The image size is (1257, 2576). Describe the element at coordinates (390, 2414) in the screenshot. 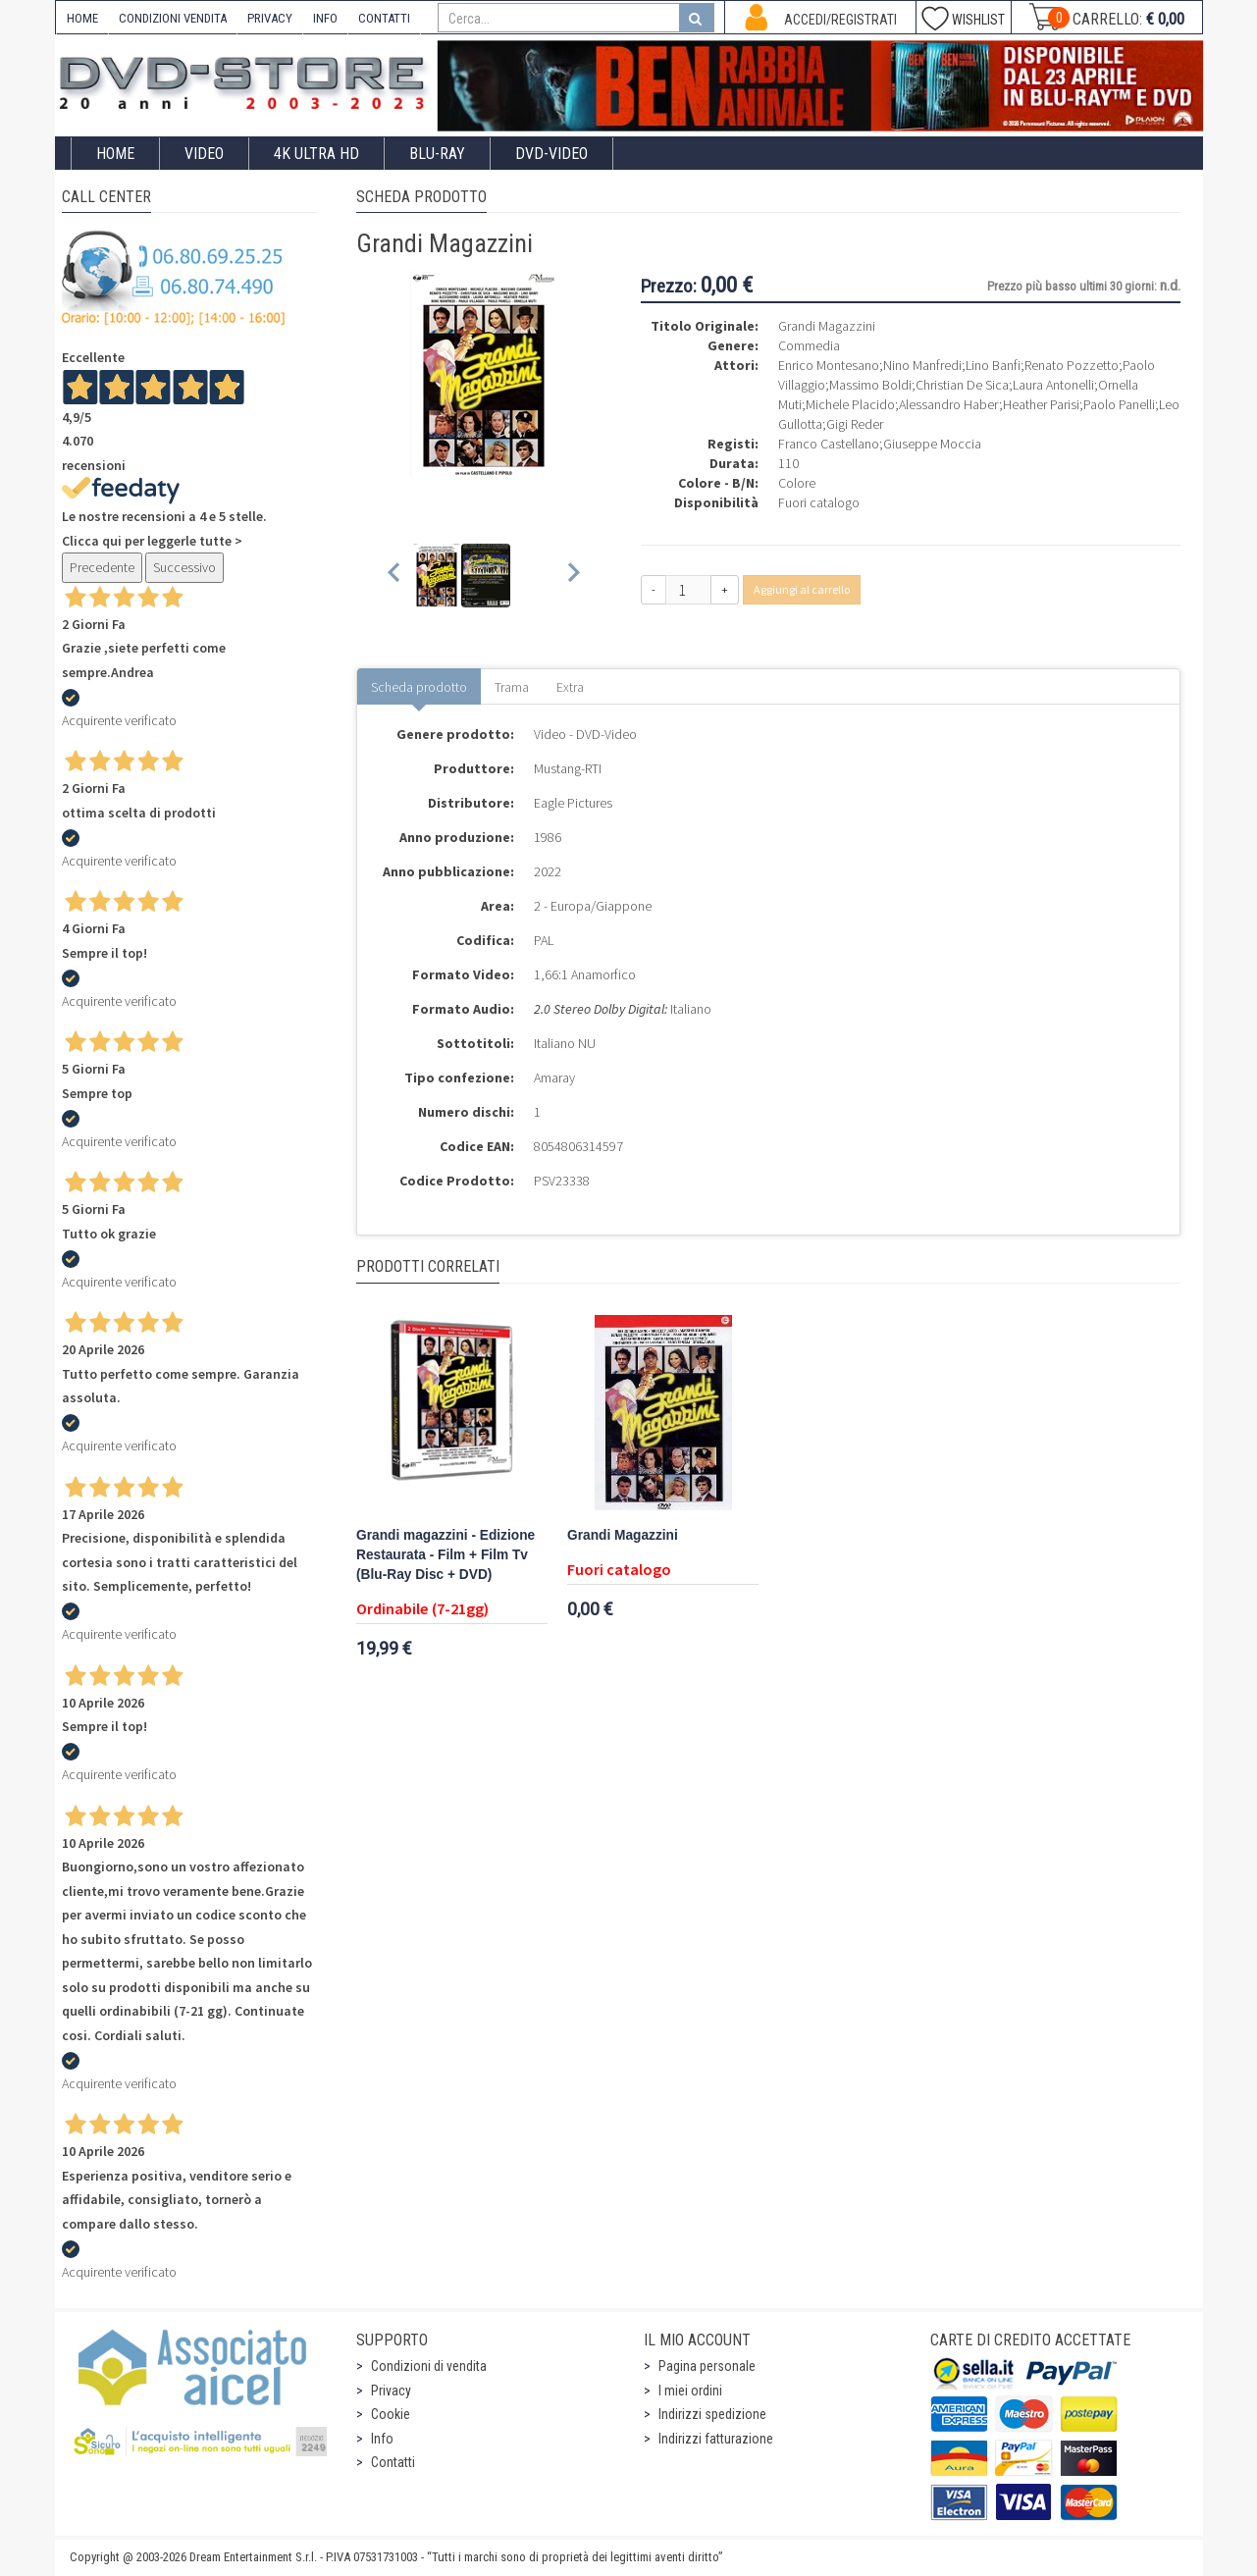

I see `Cookie` at that location.